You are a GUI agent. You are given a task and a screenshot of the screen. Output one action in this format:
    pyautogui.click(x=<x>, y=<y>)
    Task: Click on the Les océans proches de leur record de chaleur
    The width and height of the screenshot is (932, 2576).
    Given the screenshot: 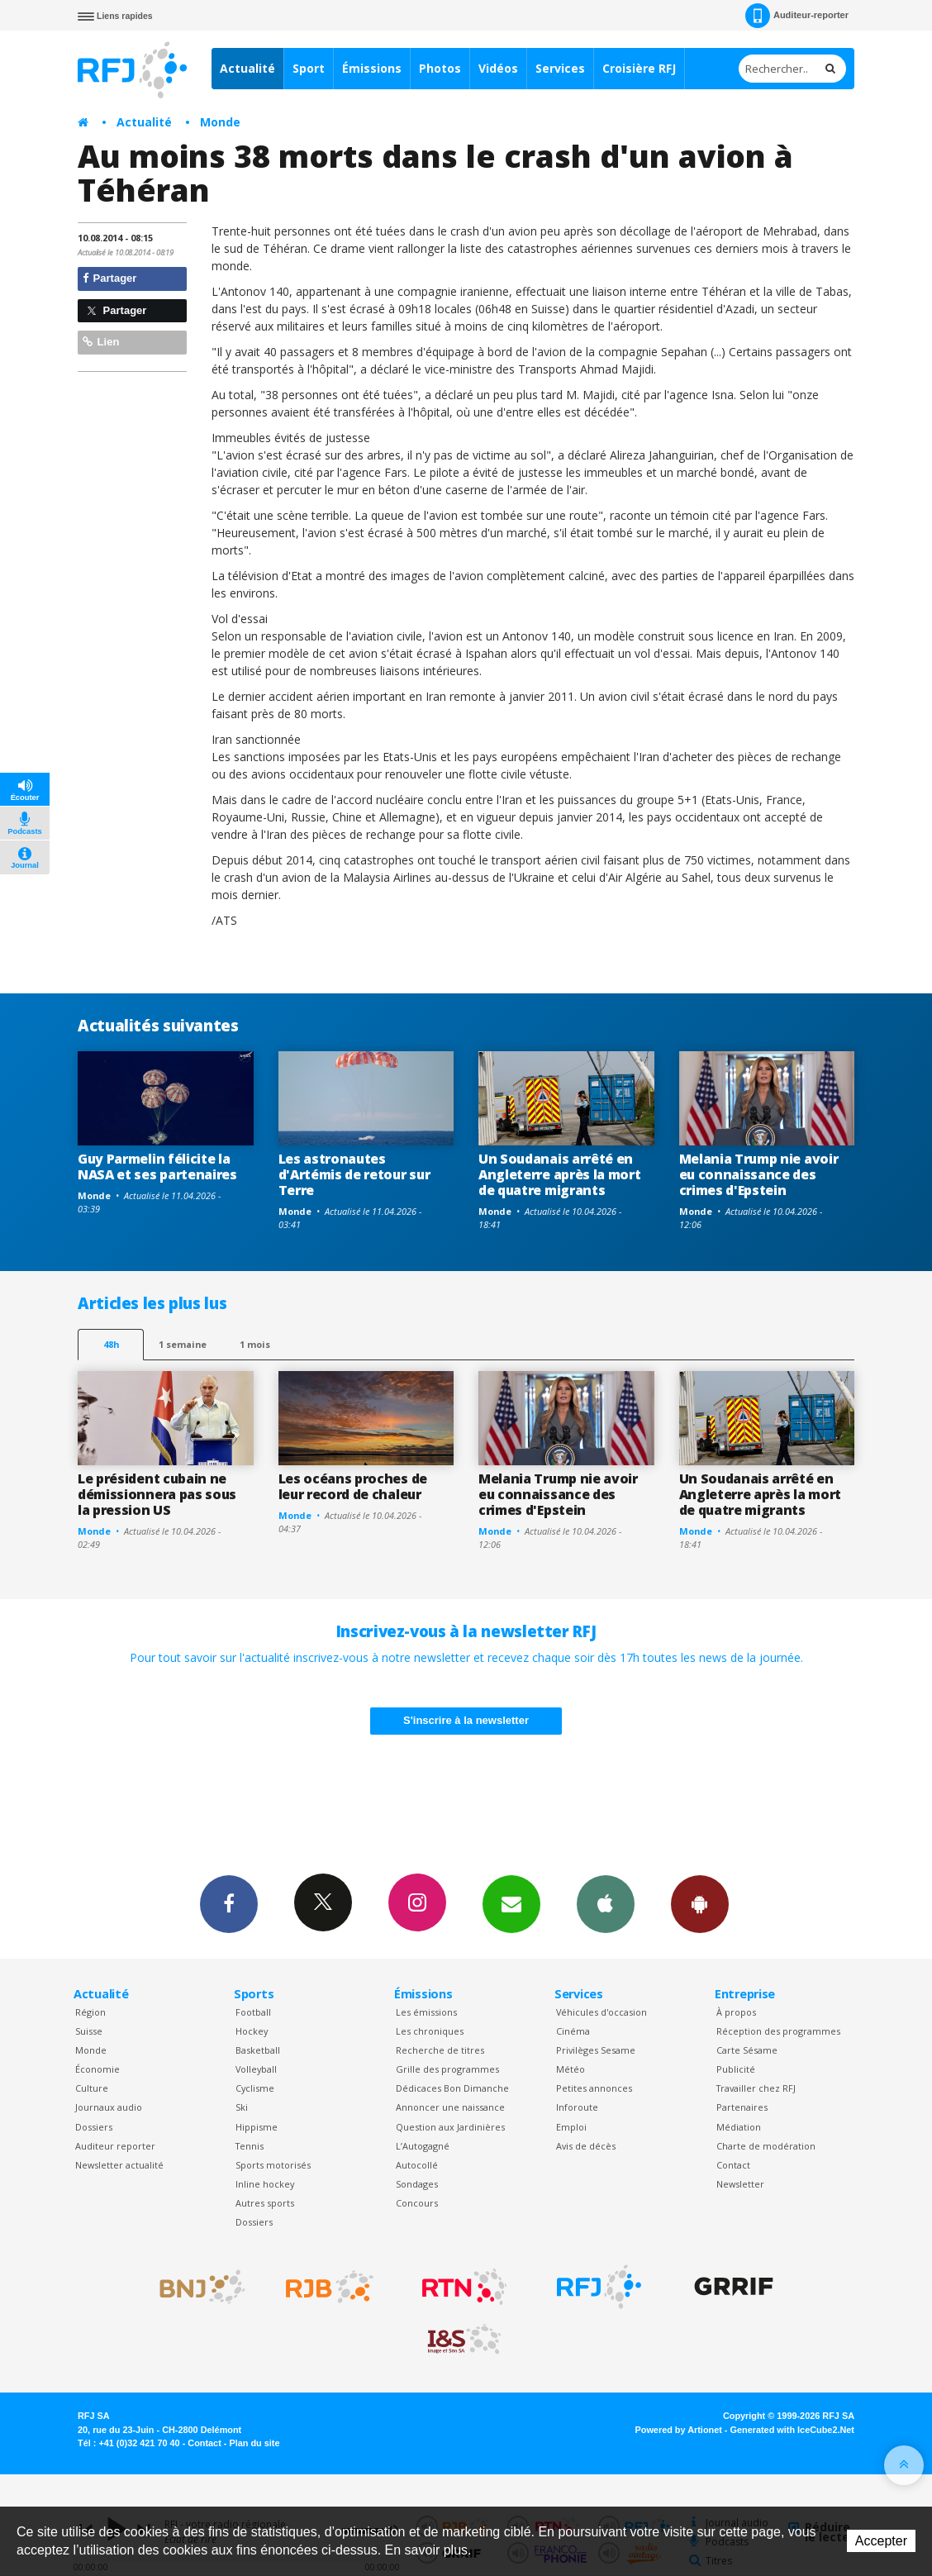 What is the action you would take?
    pyautogui.click(x=352, y=1486)
    